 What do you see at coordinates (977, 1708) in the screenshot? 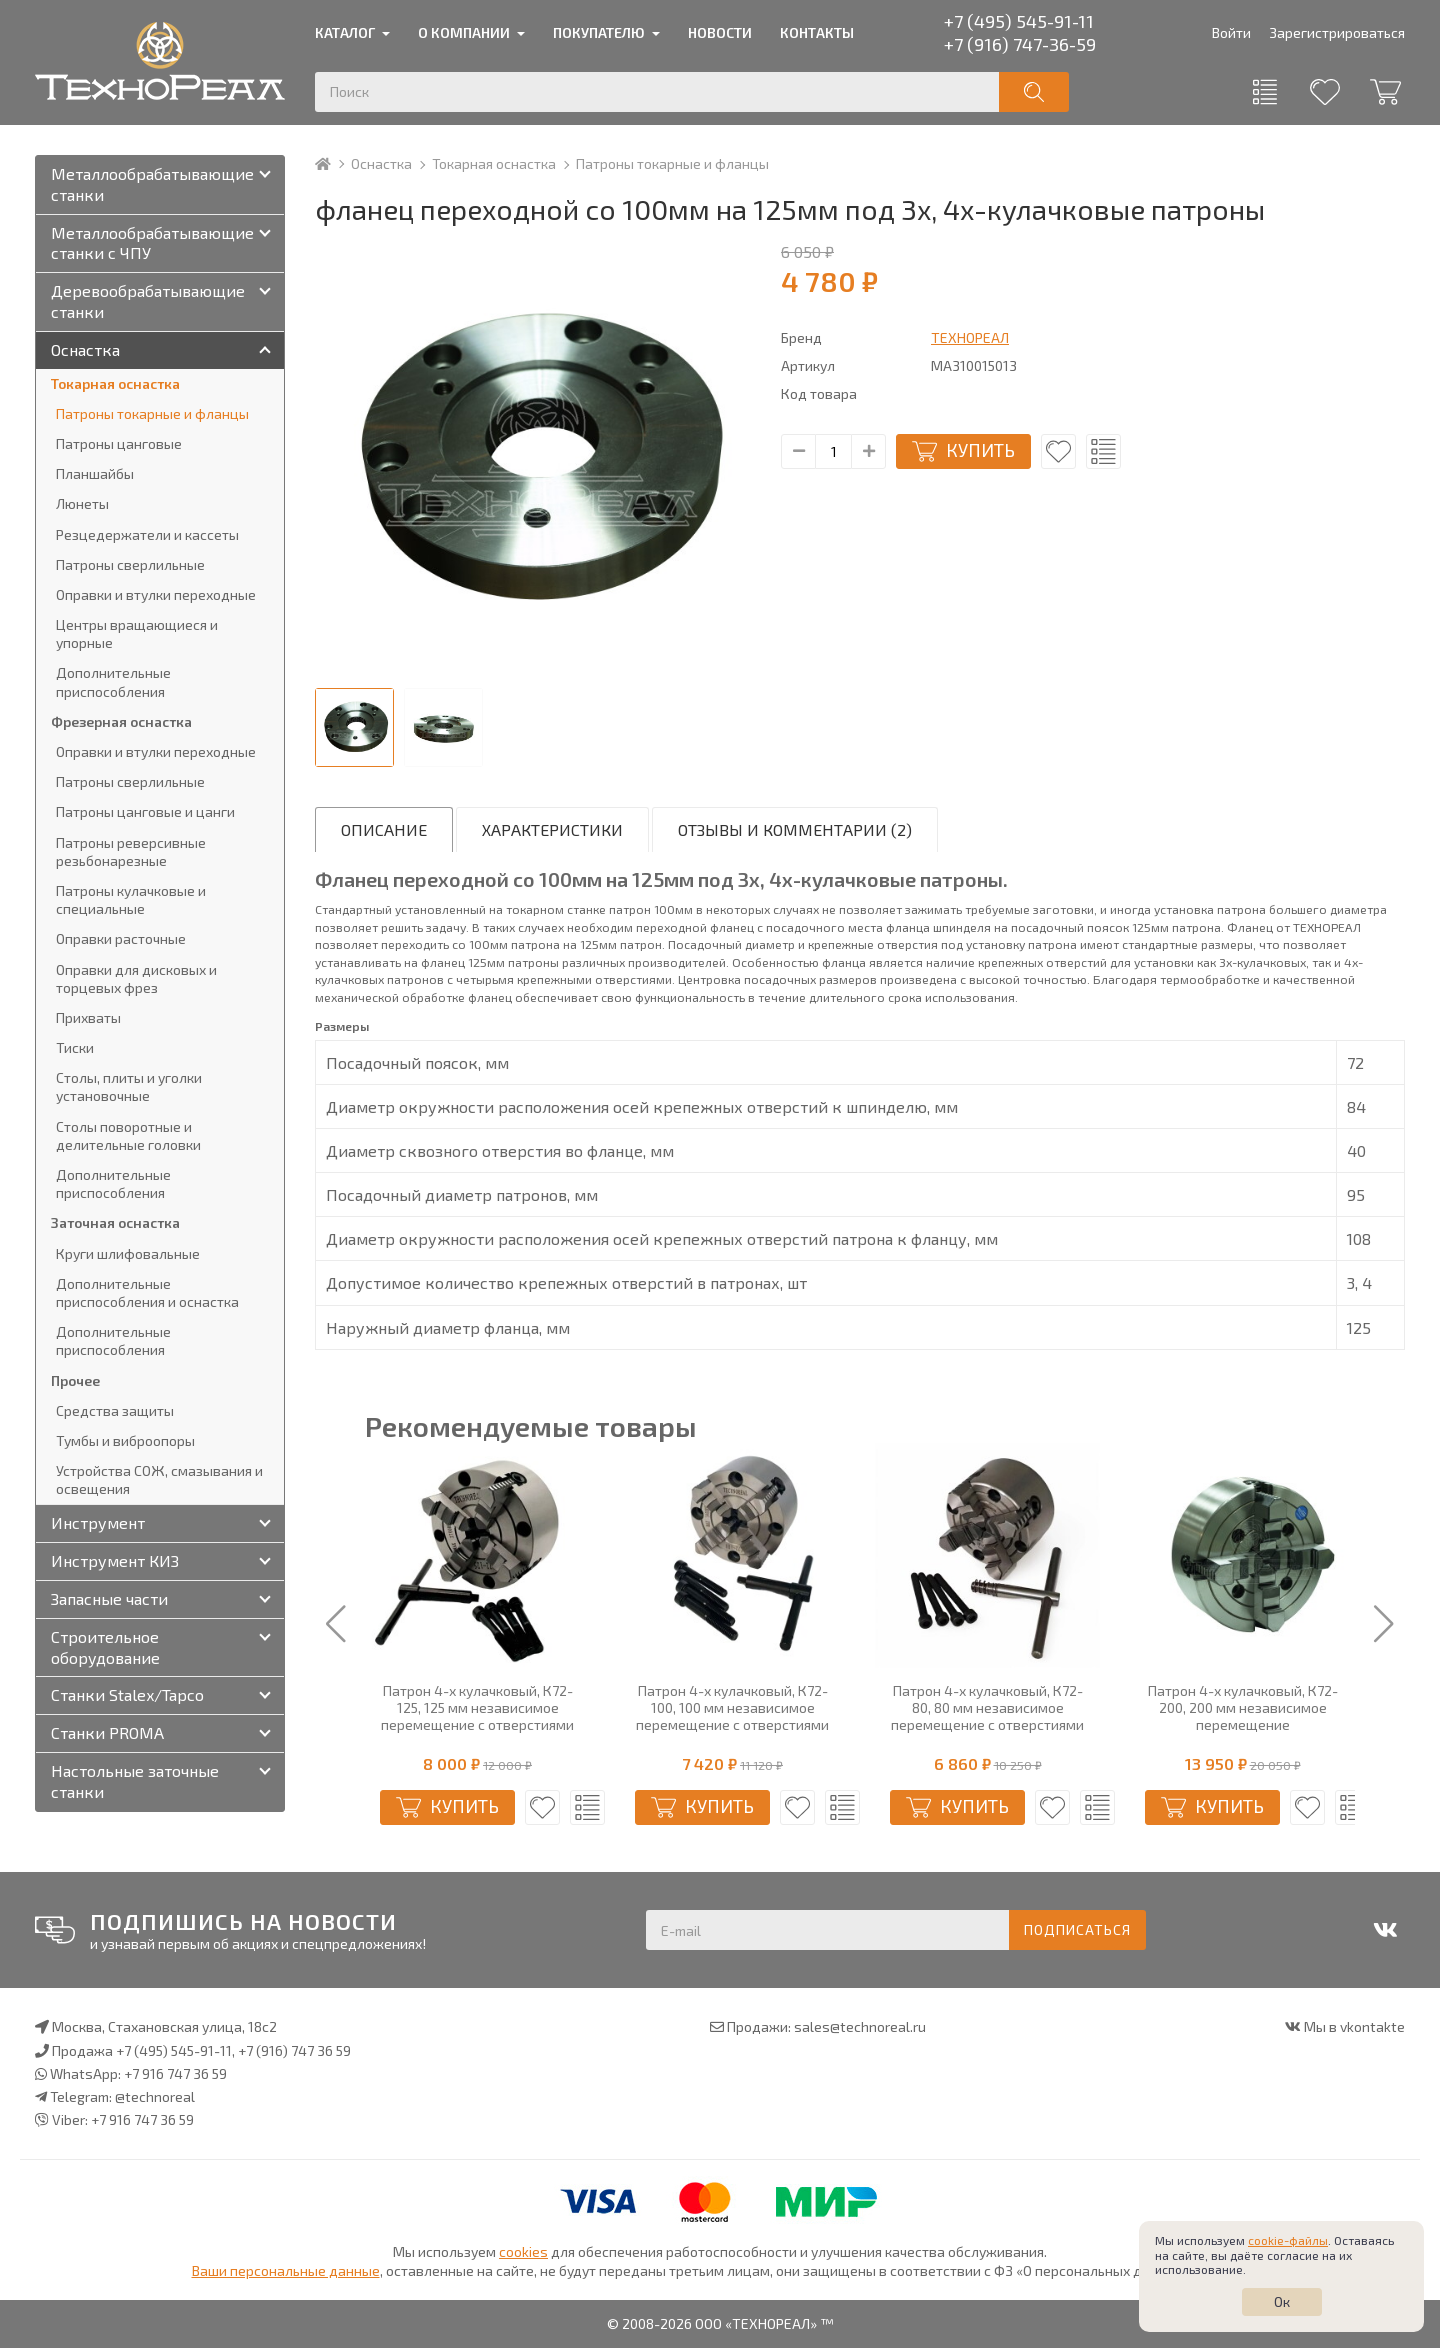
I see `Патрон 4-х кулачковый, К72-100, 100 мм независимое перемещение с отверстиями` at bounding box center [977, 1708].